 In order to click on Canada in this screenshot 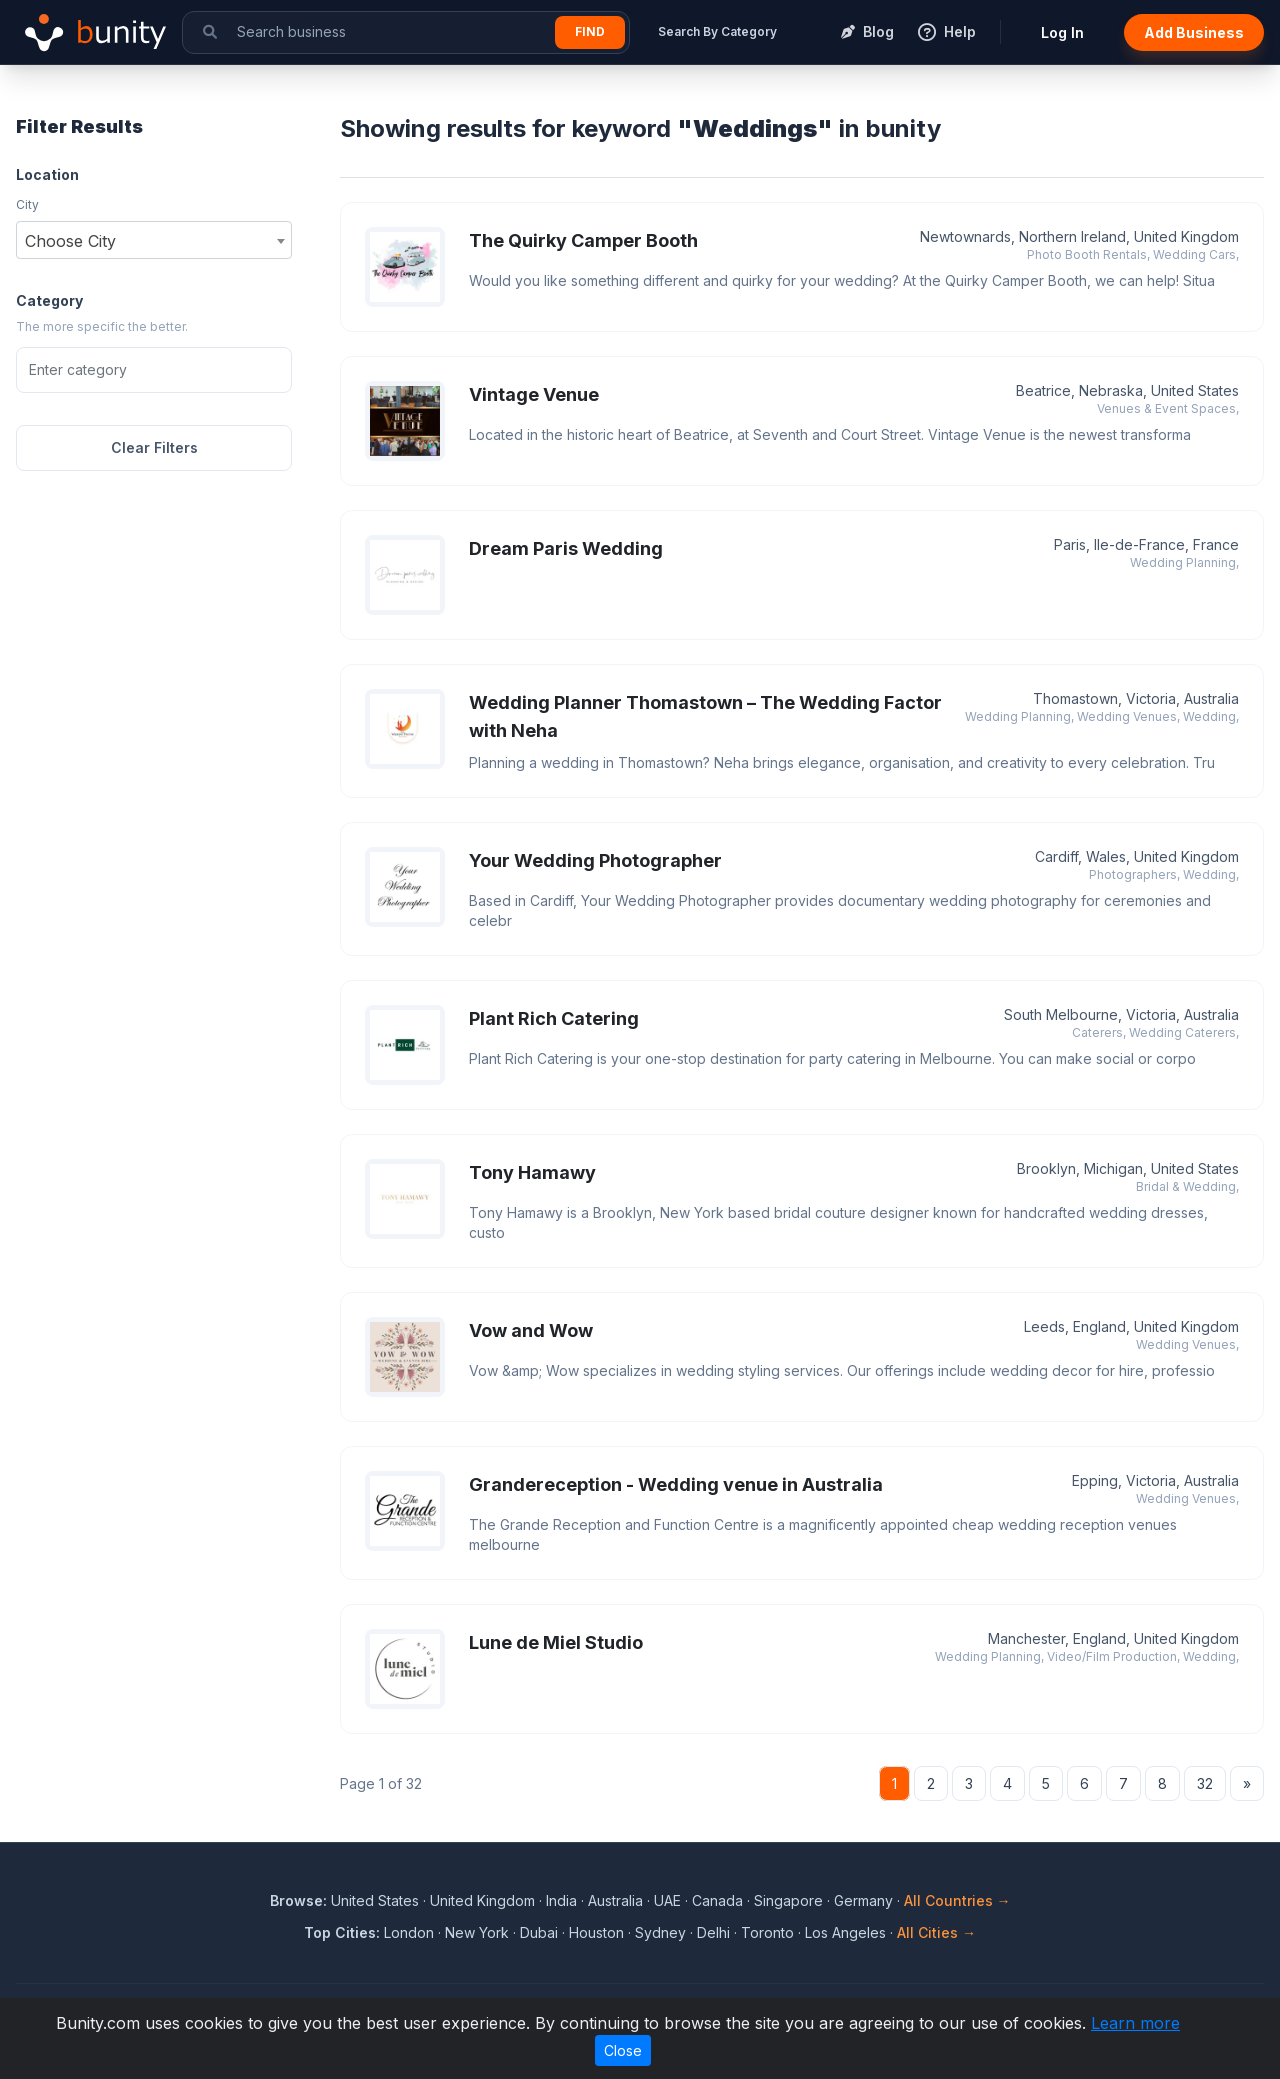, I will do `click(717, 1900)`.